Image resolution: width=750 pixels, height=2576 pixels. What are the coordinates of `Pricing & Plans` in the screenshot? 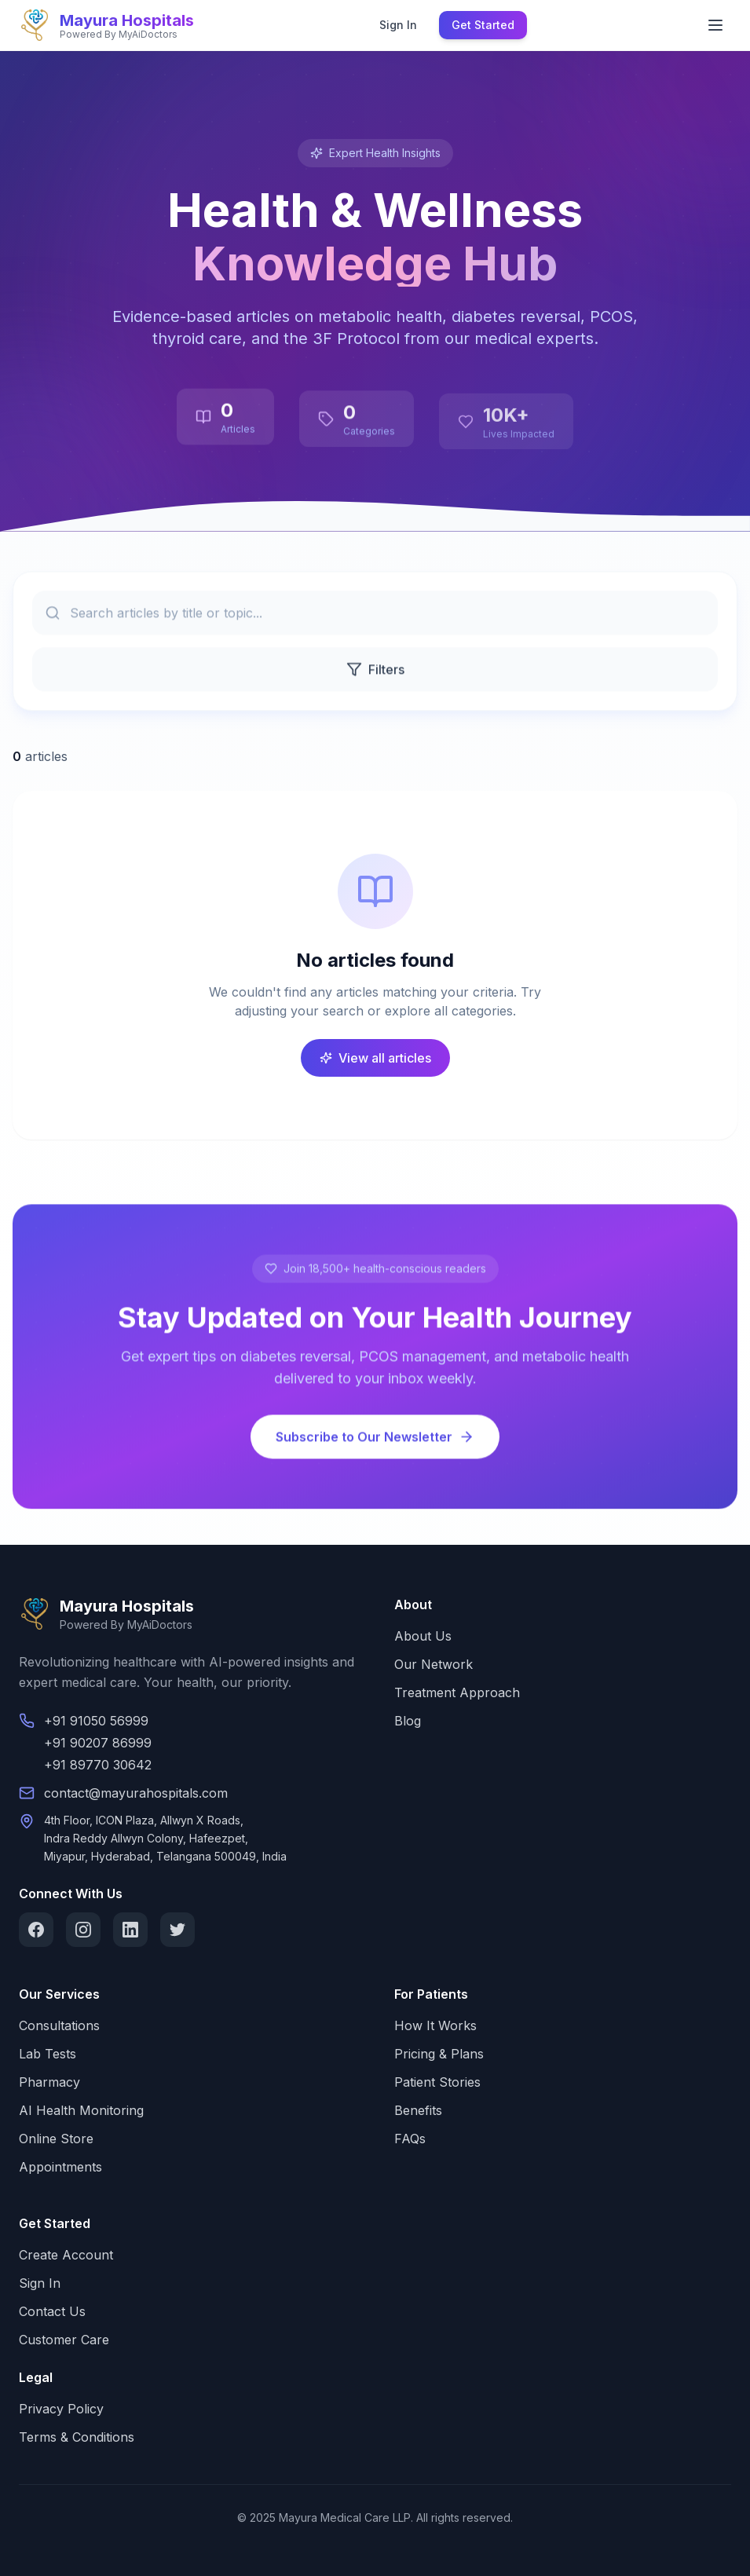 It's located at (439, 2054).